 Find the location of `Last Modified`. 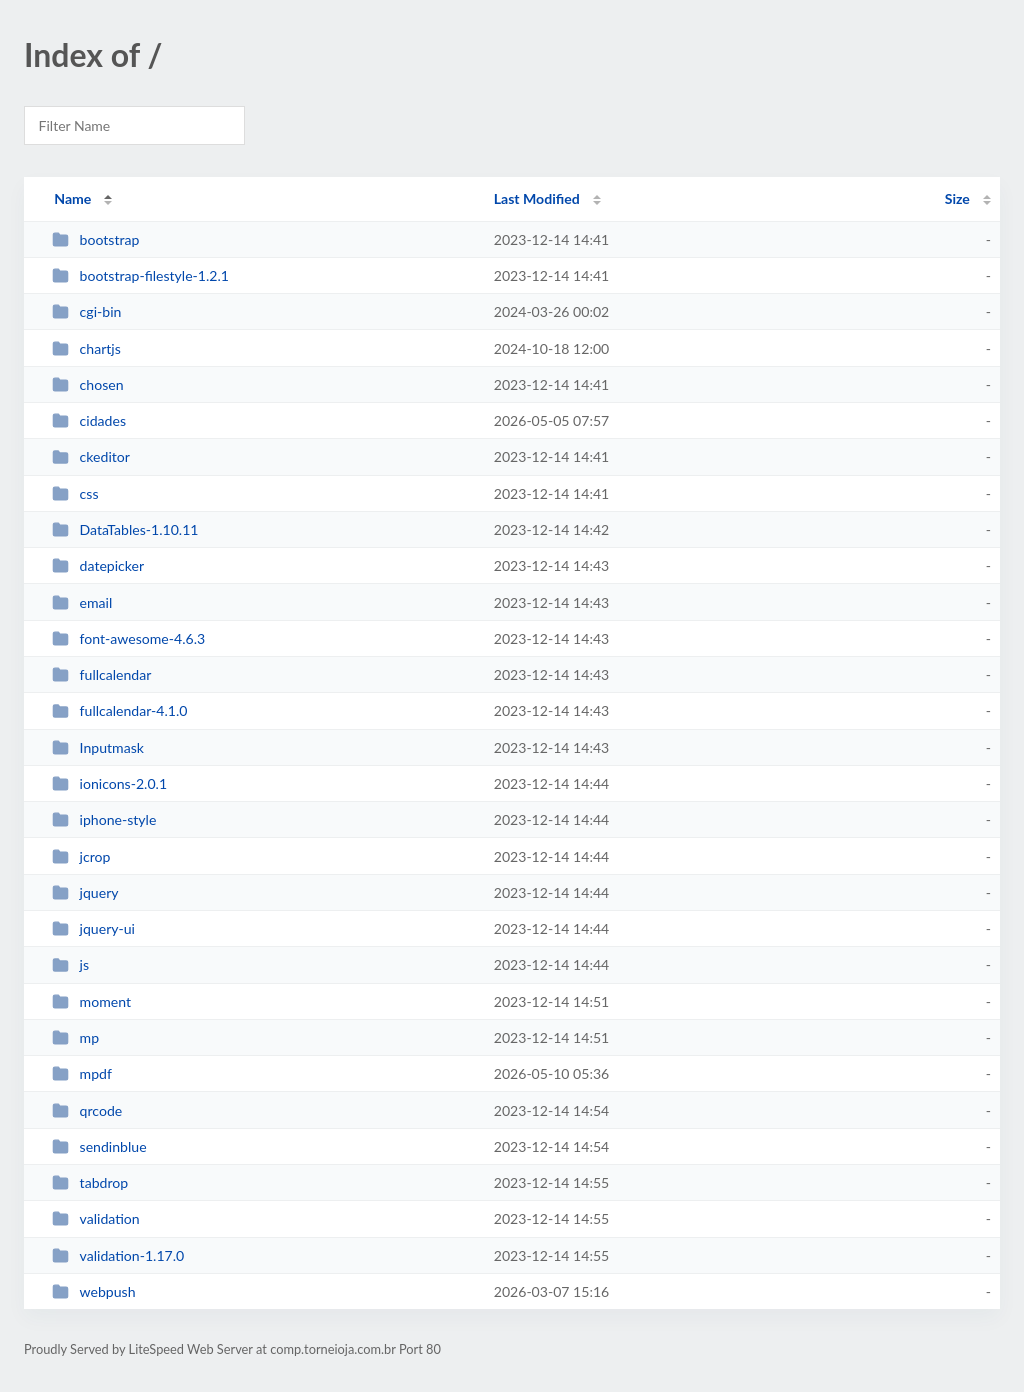

Last Modified is located at coordinates (537, 198).